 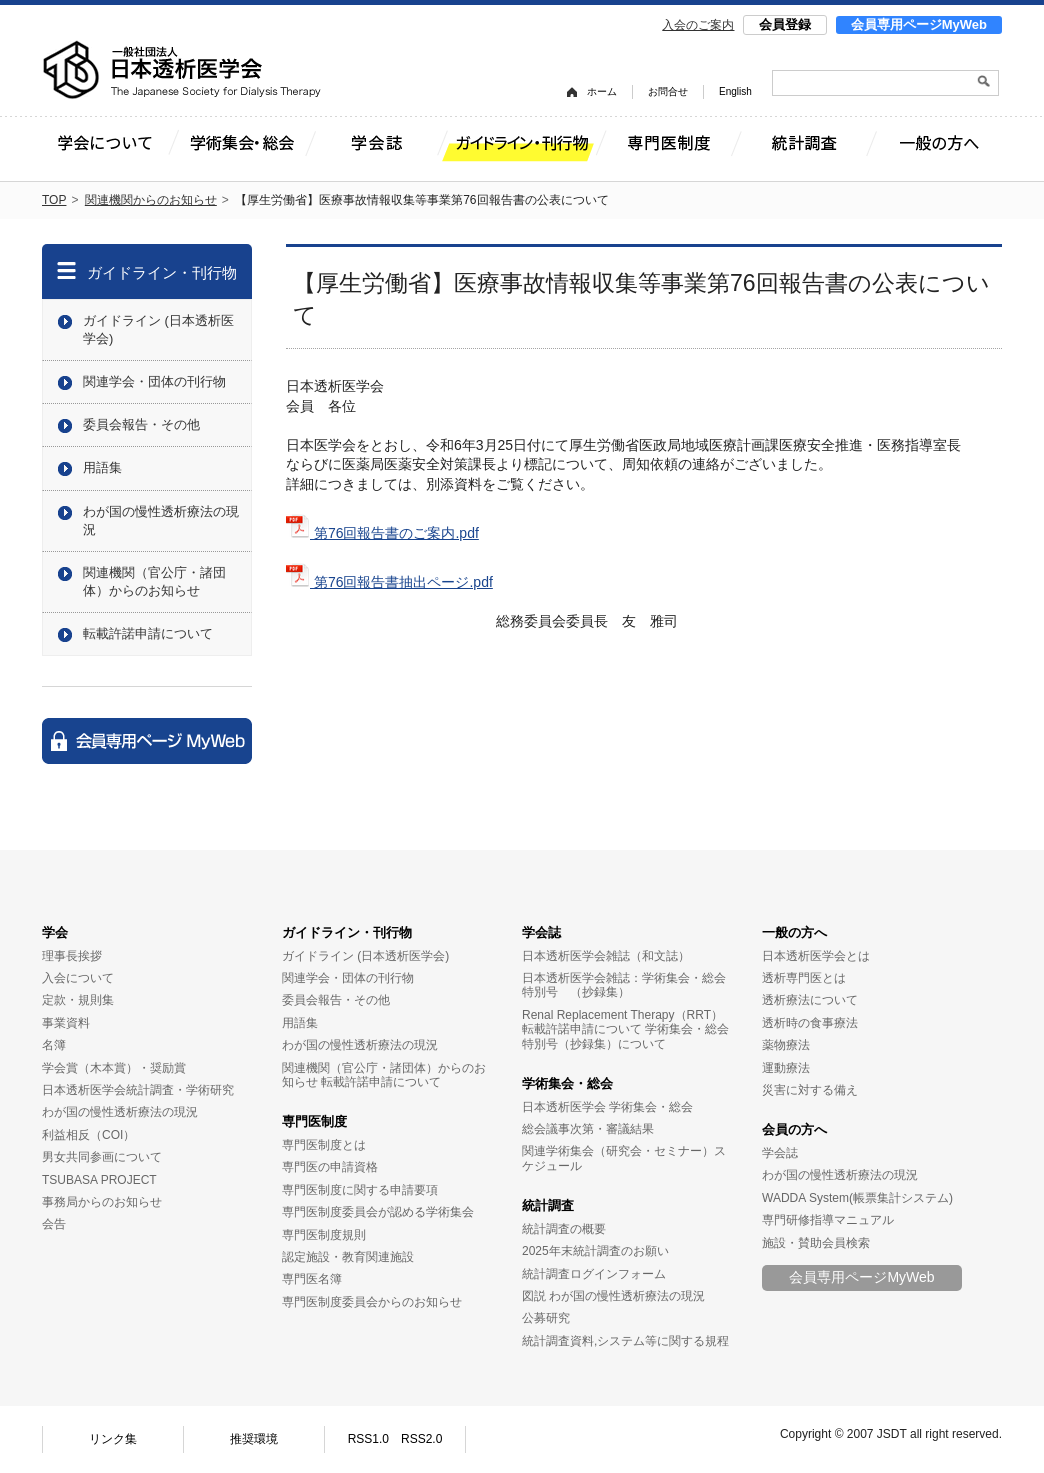 I want to click on 総会議事次第・審議結果, so click(x=588, y=1129).